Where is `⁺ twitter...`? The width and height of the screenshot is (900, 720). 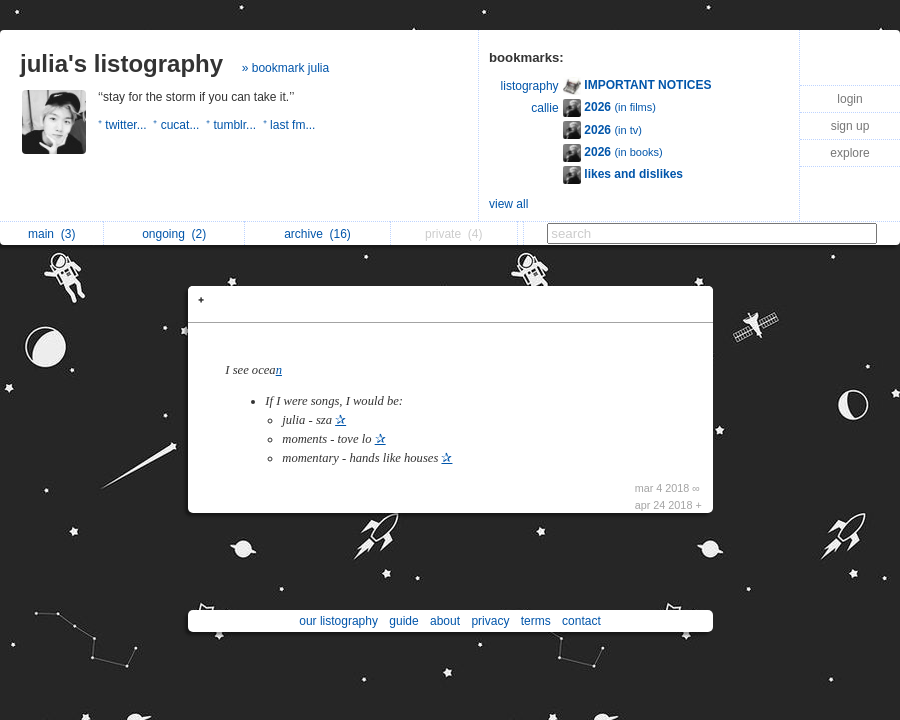 ⁺ twitter... is located at coordinates (125, 125).